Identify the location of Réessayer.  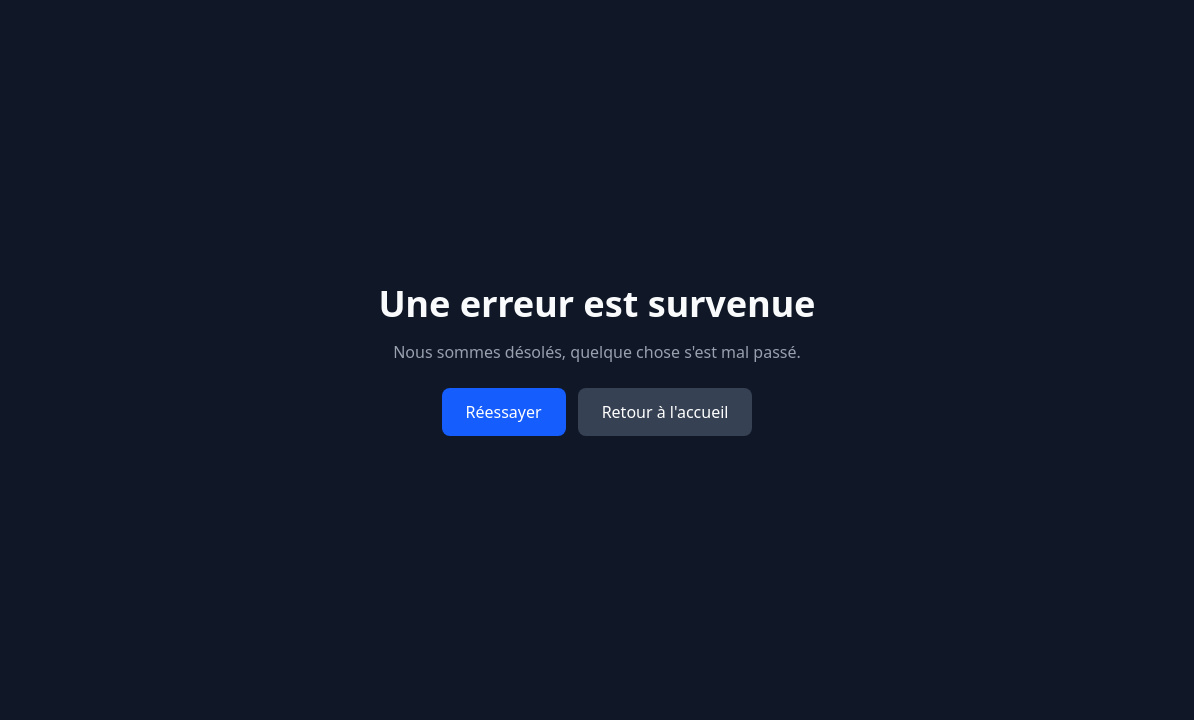
(504, 412).